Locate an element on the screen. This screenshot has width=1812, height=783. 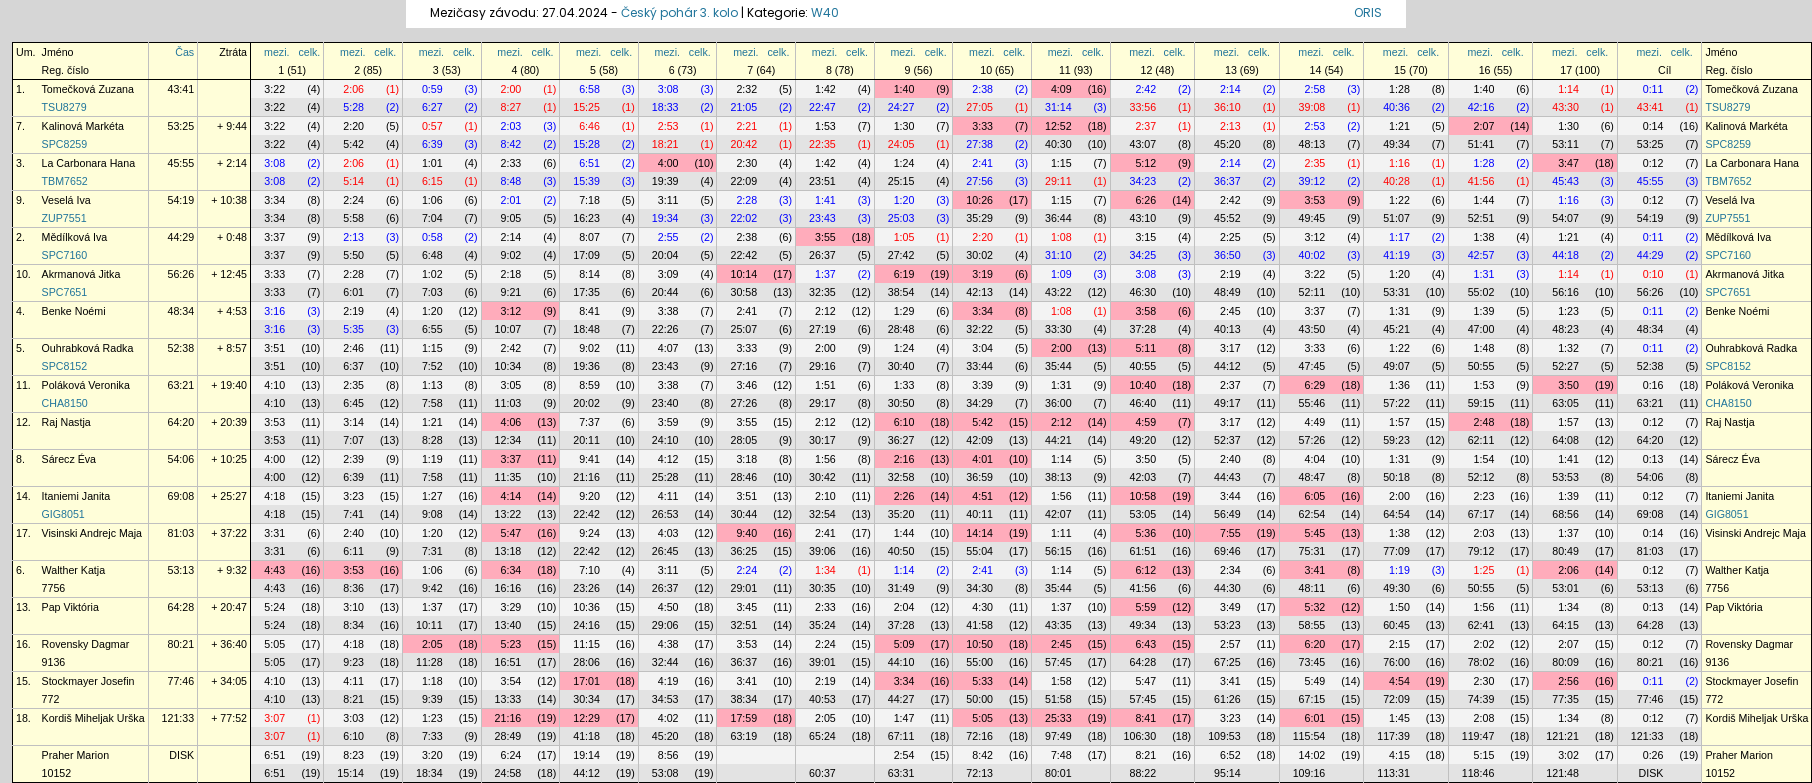
2:24 is located at coordinates (353, 200).